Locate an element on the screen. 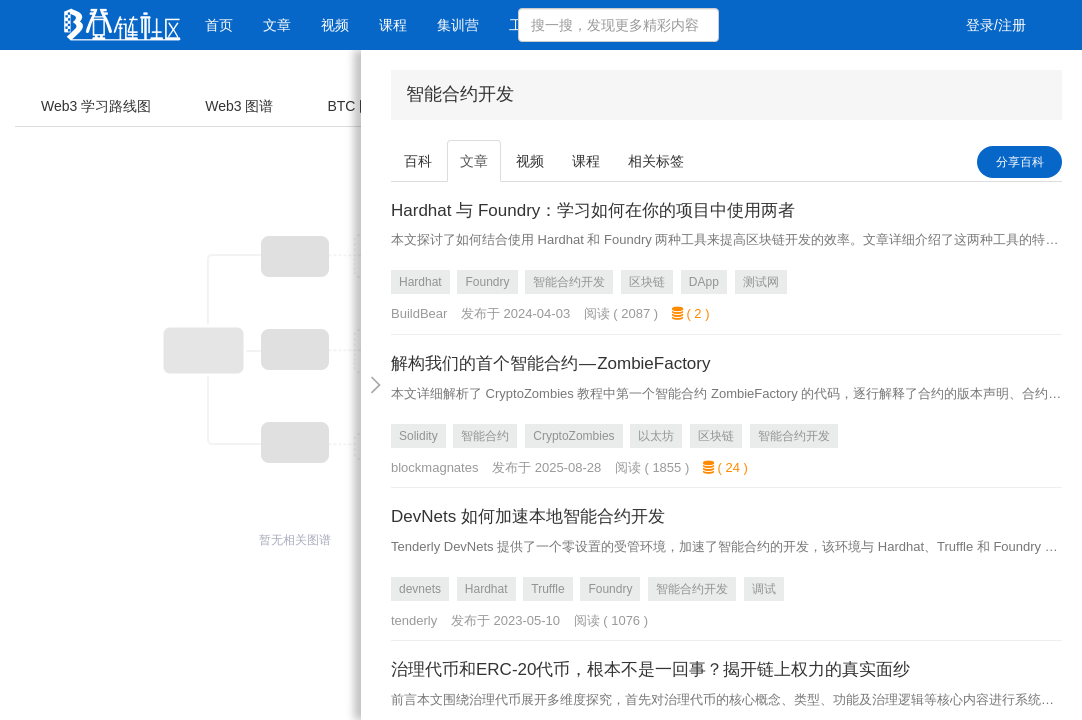 The height and width of the screenshot is (720, 1082). 集训营 is located at coordinates (458, 25).